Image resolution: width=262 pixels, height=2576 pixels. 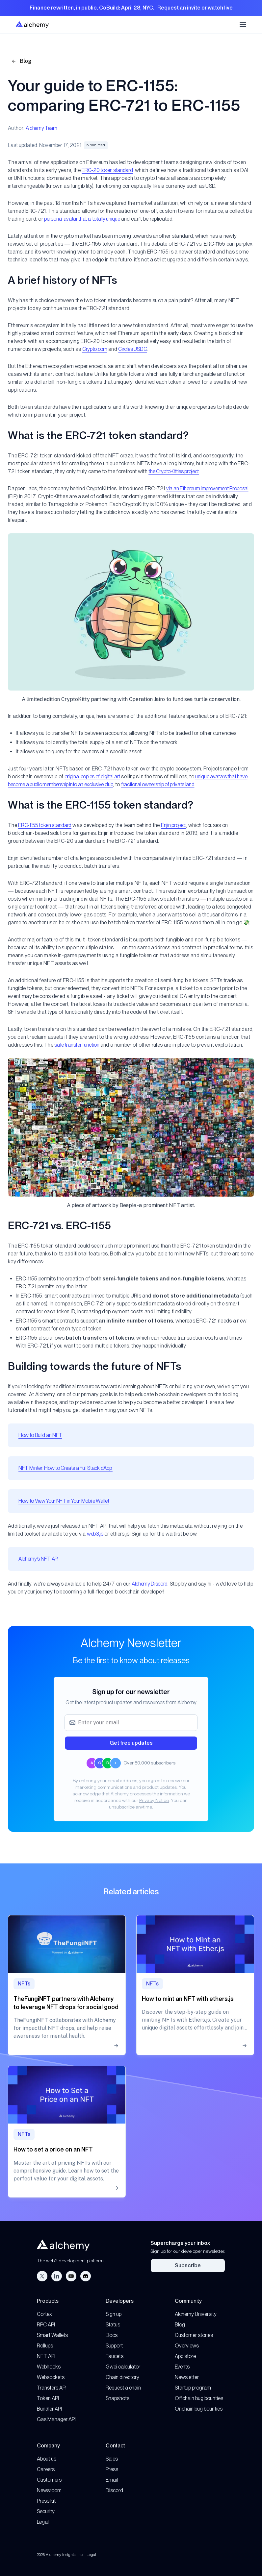 I want to click on Gas Manager API, so click(x=56, y=2419).